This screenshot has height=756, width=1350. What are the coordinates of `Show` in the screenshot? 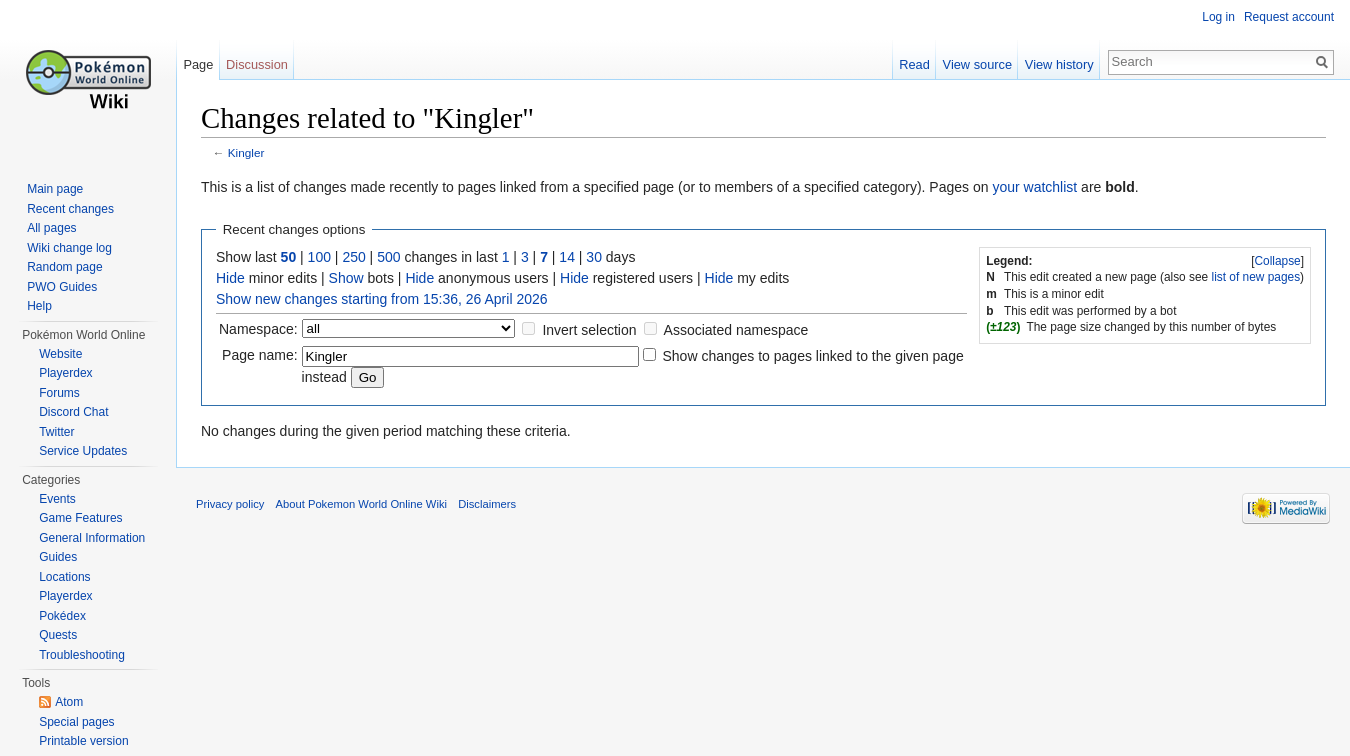 It's located at (346, 278).